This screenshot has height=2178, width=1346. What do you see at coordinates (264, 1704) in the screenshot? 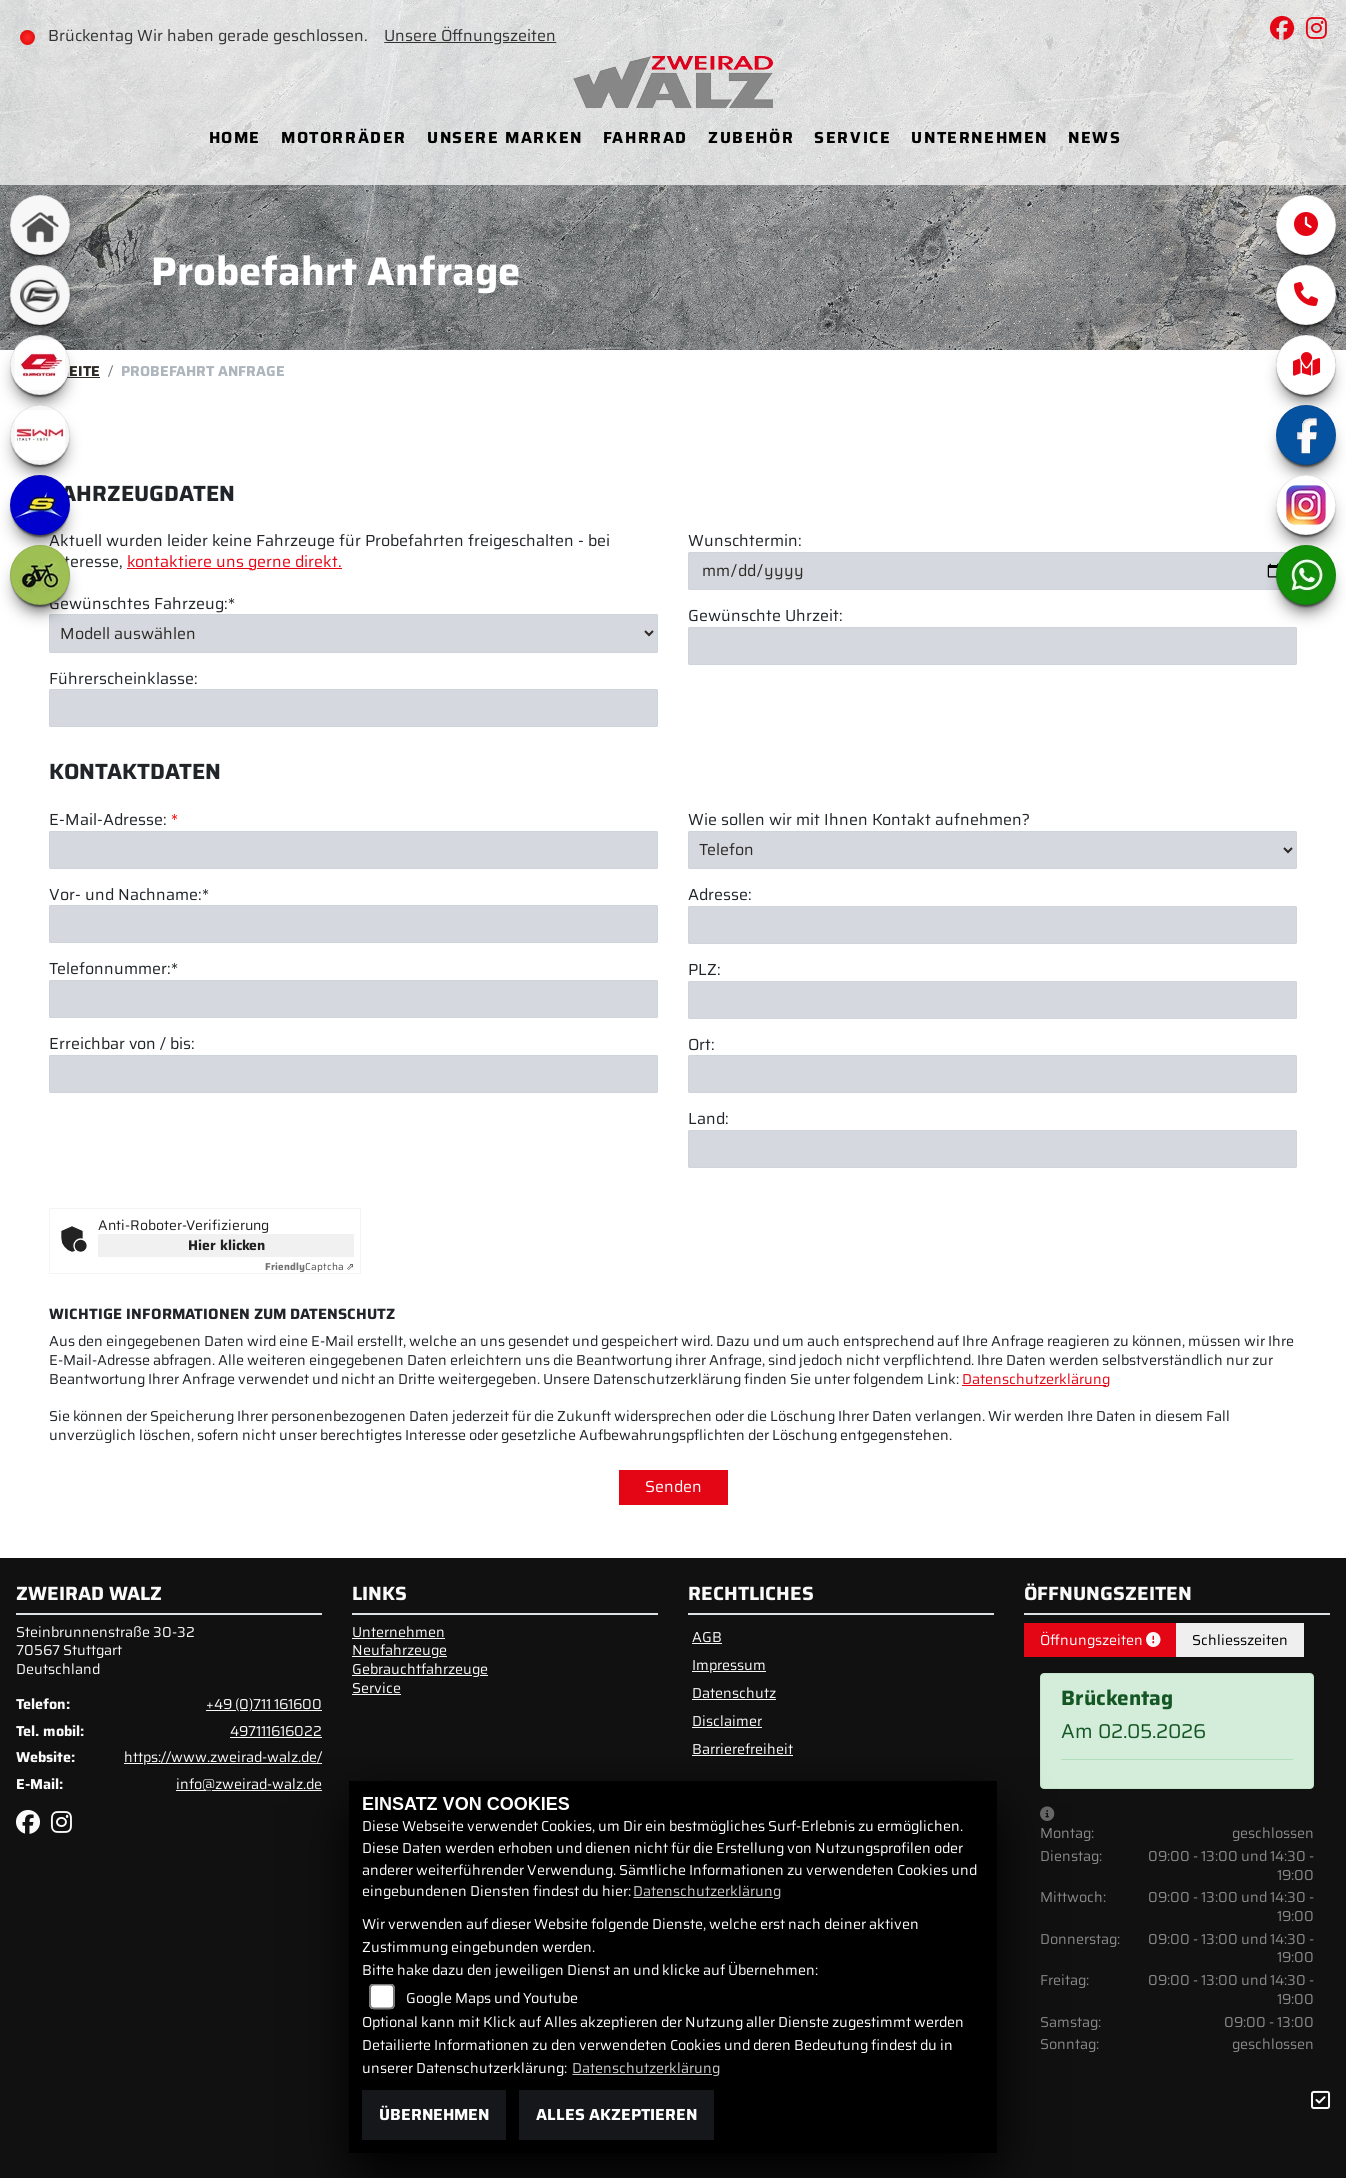
I see `+49 (0)711 161600` at bounding box center [264, 1704].